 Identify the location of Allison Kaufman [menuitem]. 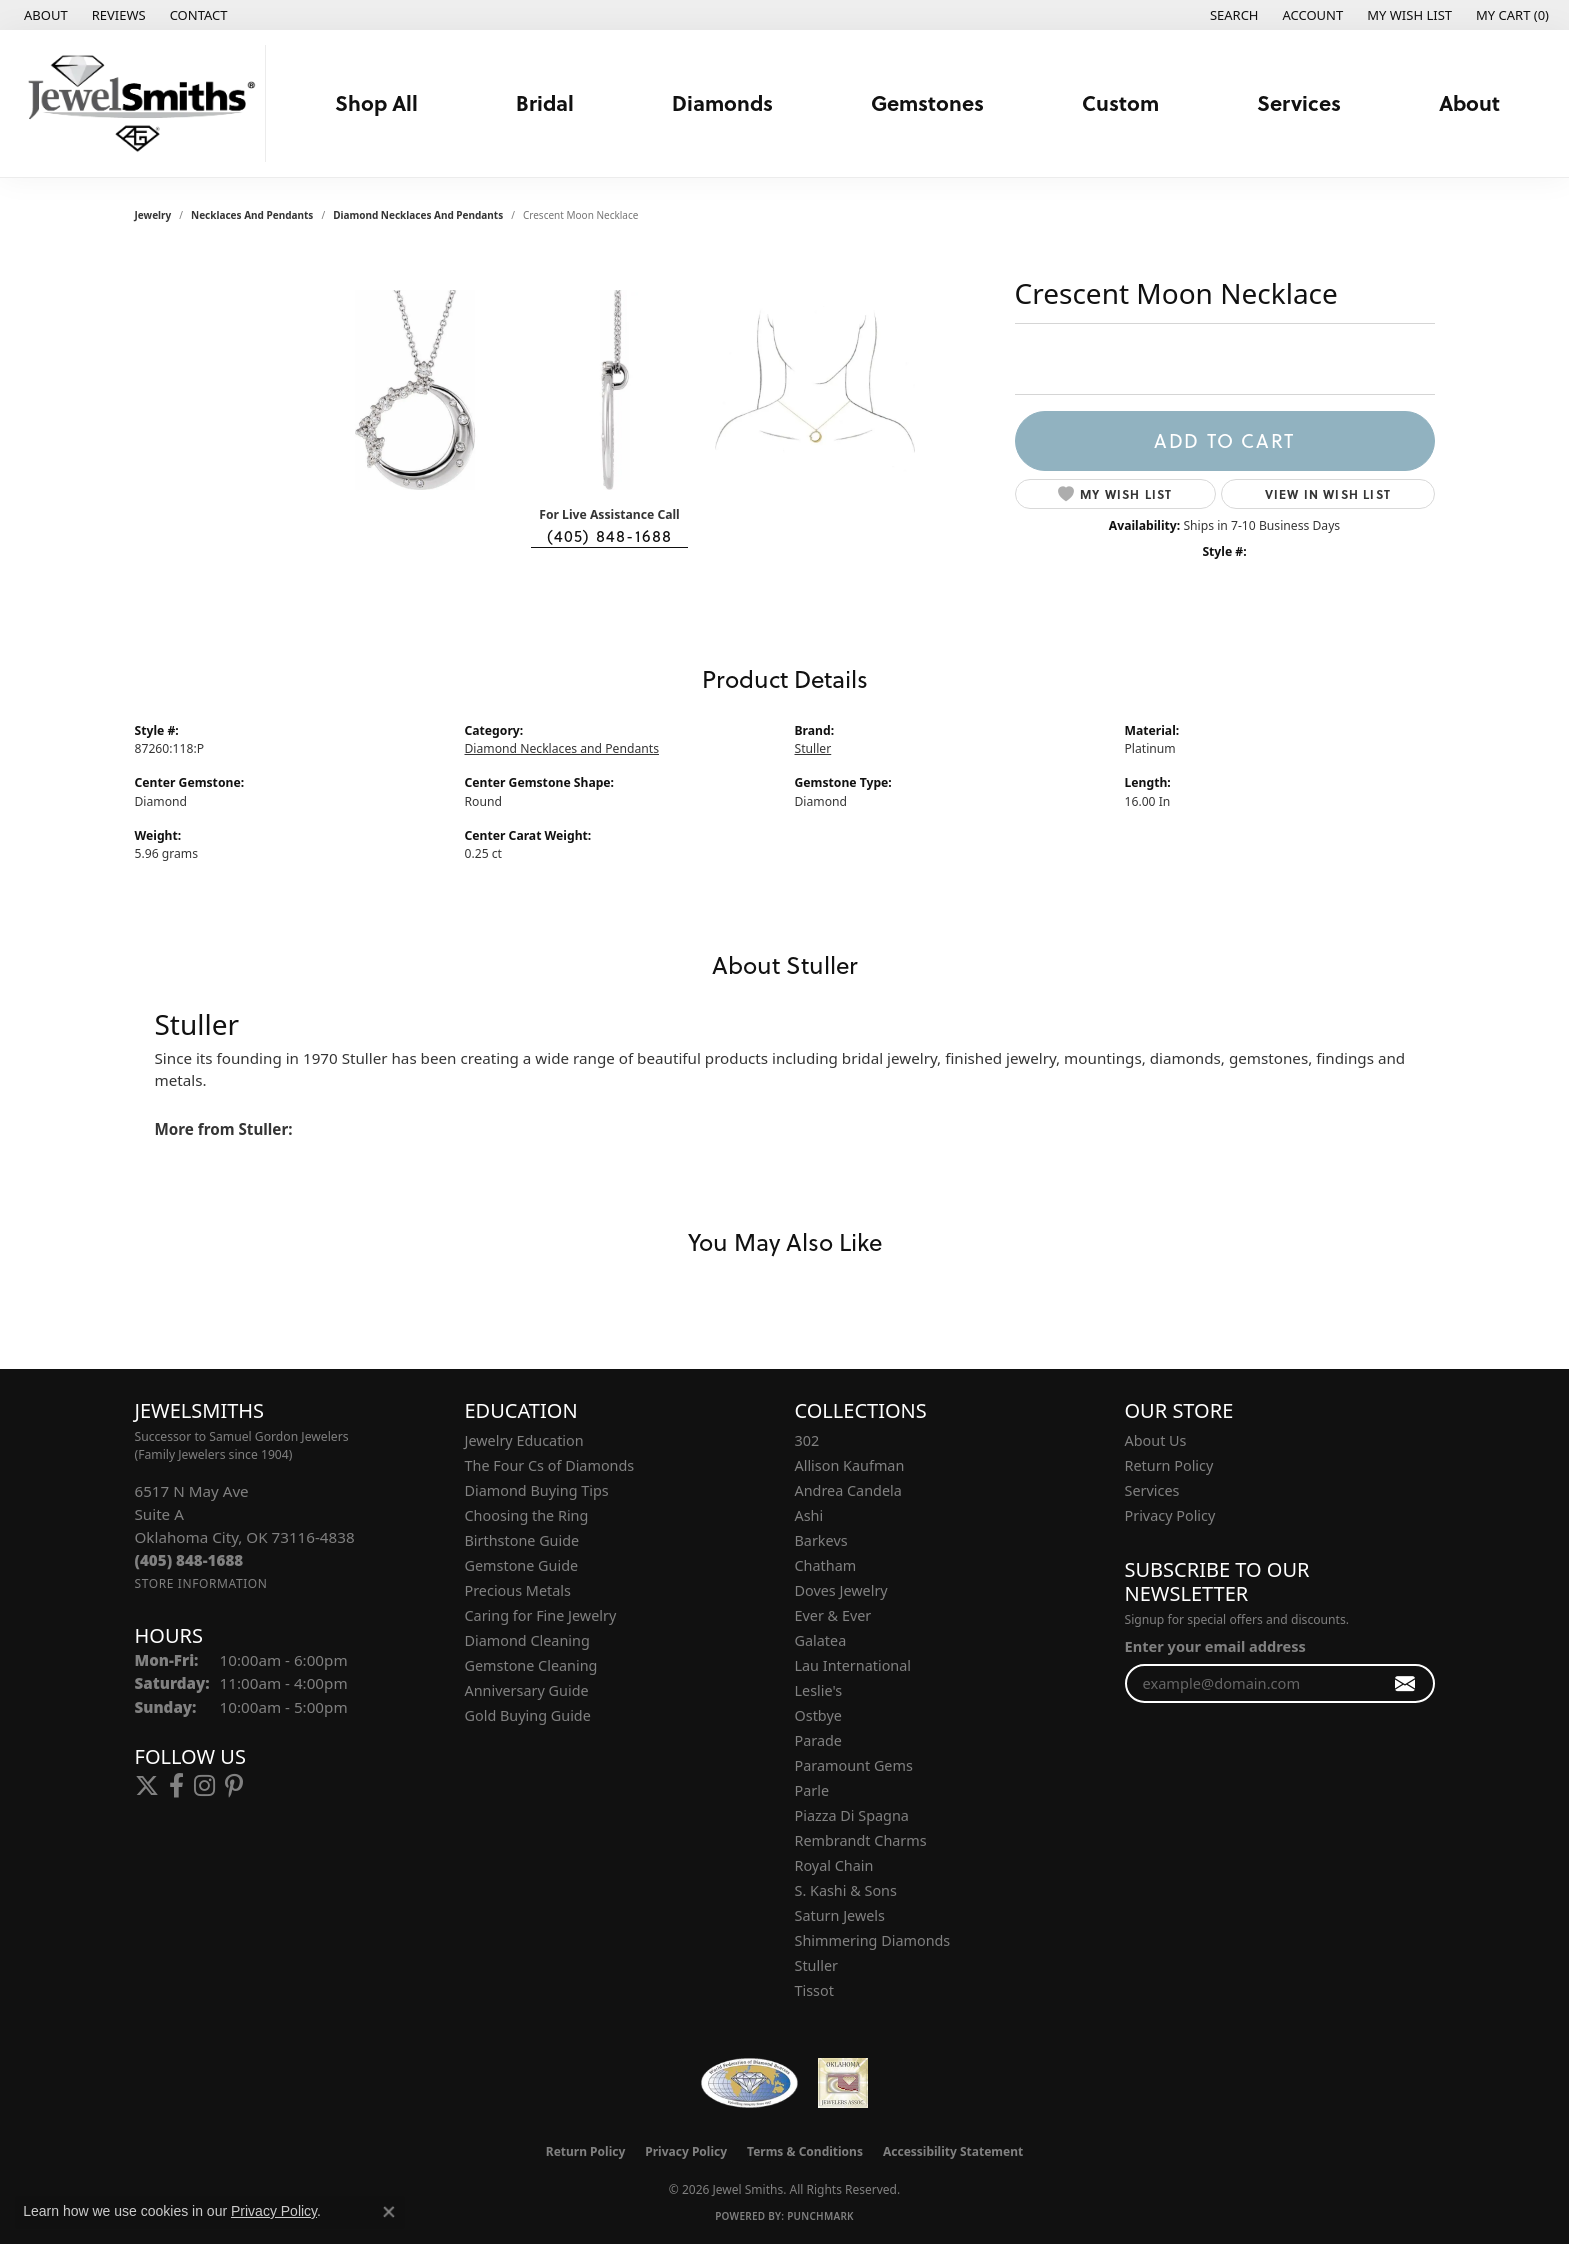
(850, 1465).